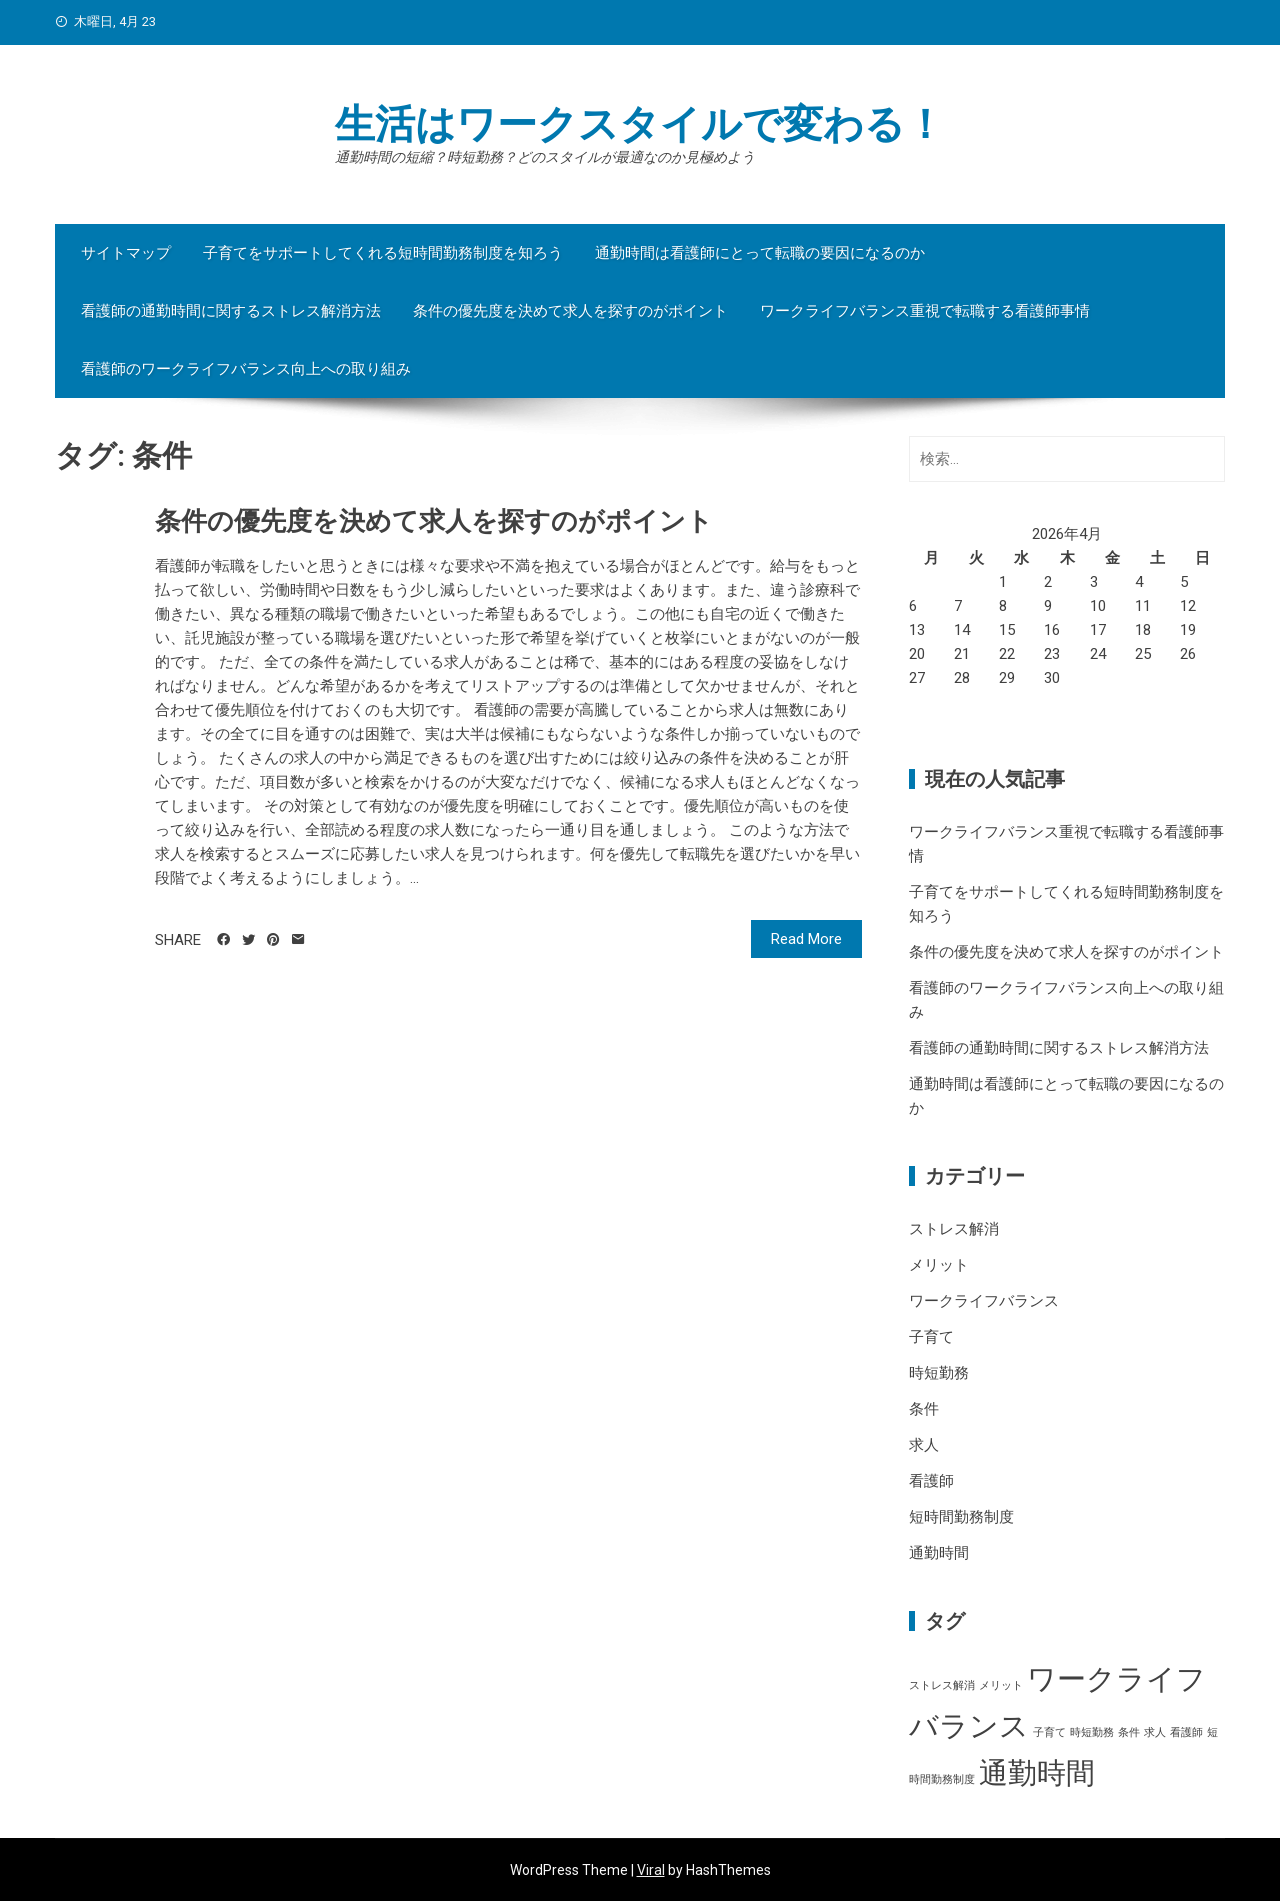 The height and width of the screenshot is (1901, 1280). Describe the element at coordinates (961, 1517) in the screenshot. I see `短時間勤務制度` at that location.